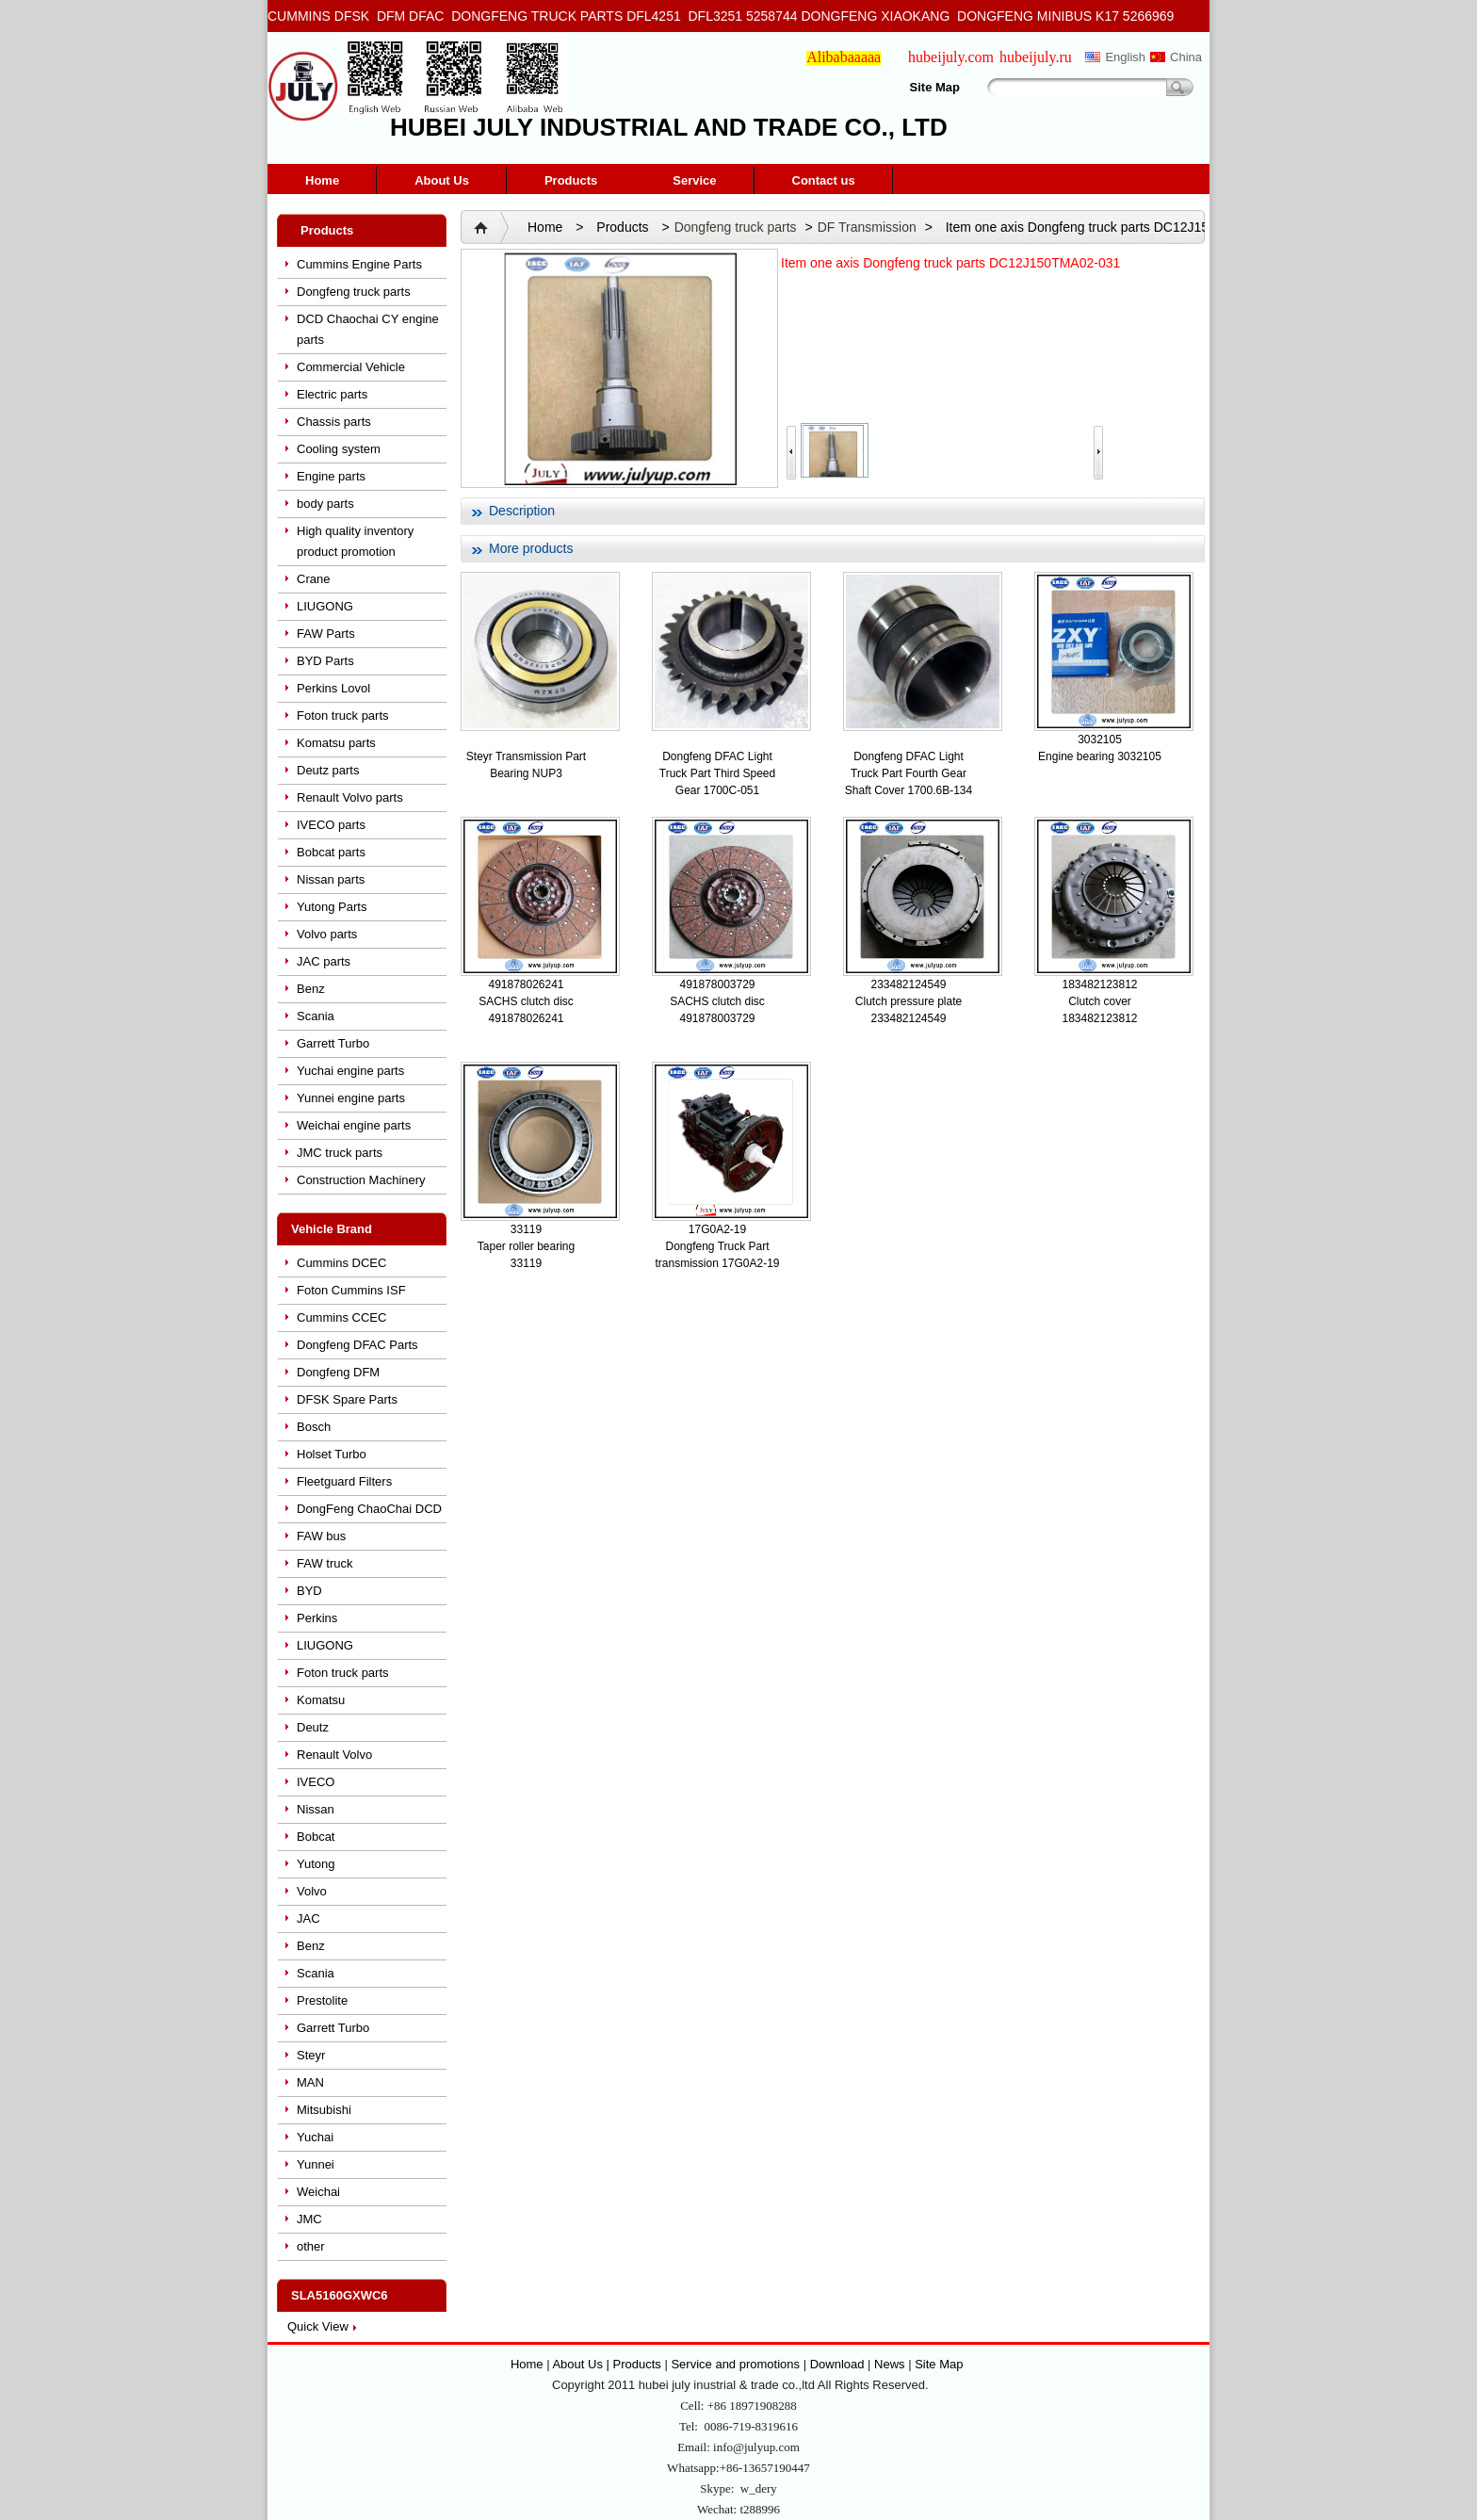  I want to click on Construction Machinery, so click(361, 1180).